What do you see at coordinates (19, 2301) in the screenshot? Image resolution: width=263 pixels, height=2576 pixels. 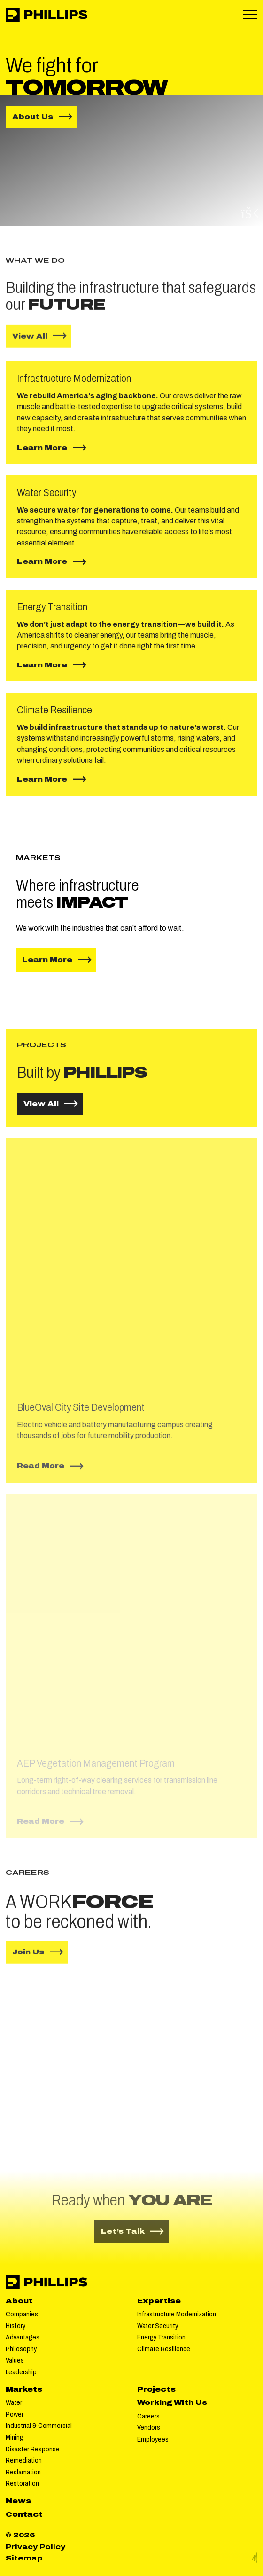 I see `About` at bounding box center [19, 2301].